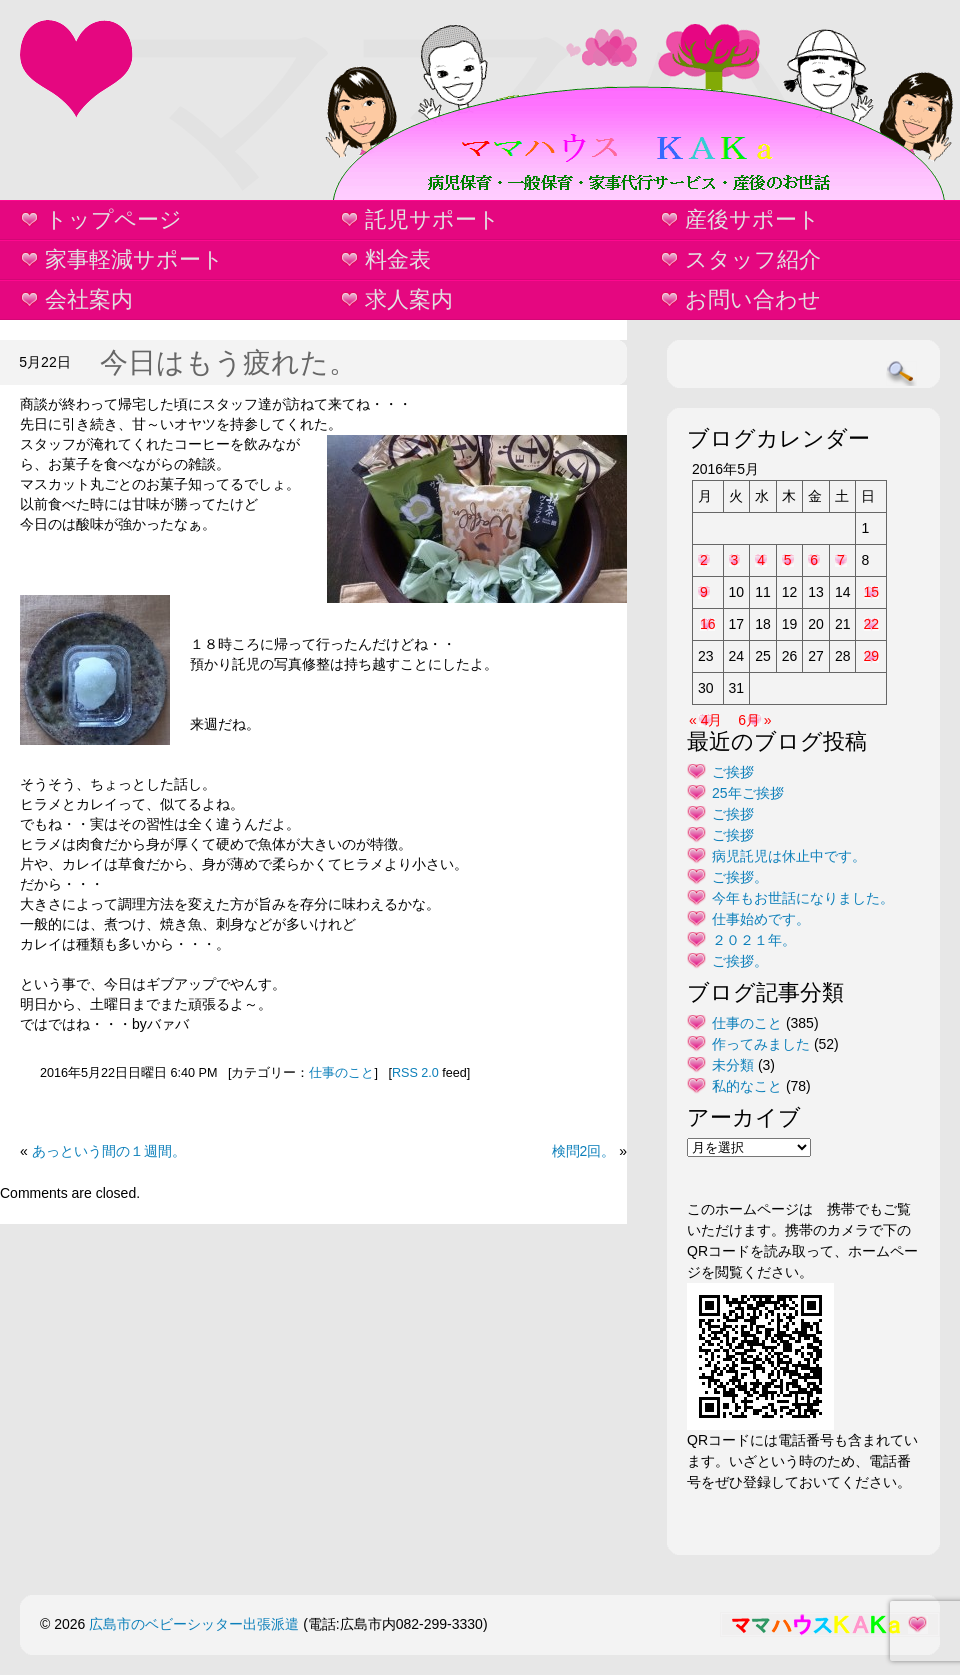  What do you see at coordinates (871, 656) in the screenshot?
I see `29 [2016年5月29日 に投稿を公開]` at bounding box center [871, 656].